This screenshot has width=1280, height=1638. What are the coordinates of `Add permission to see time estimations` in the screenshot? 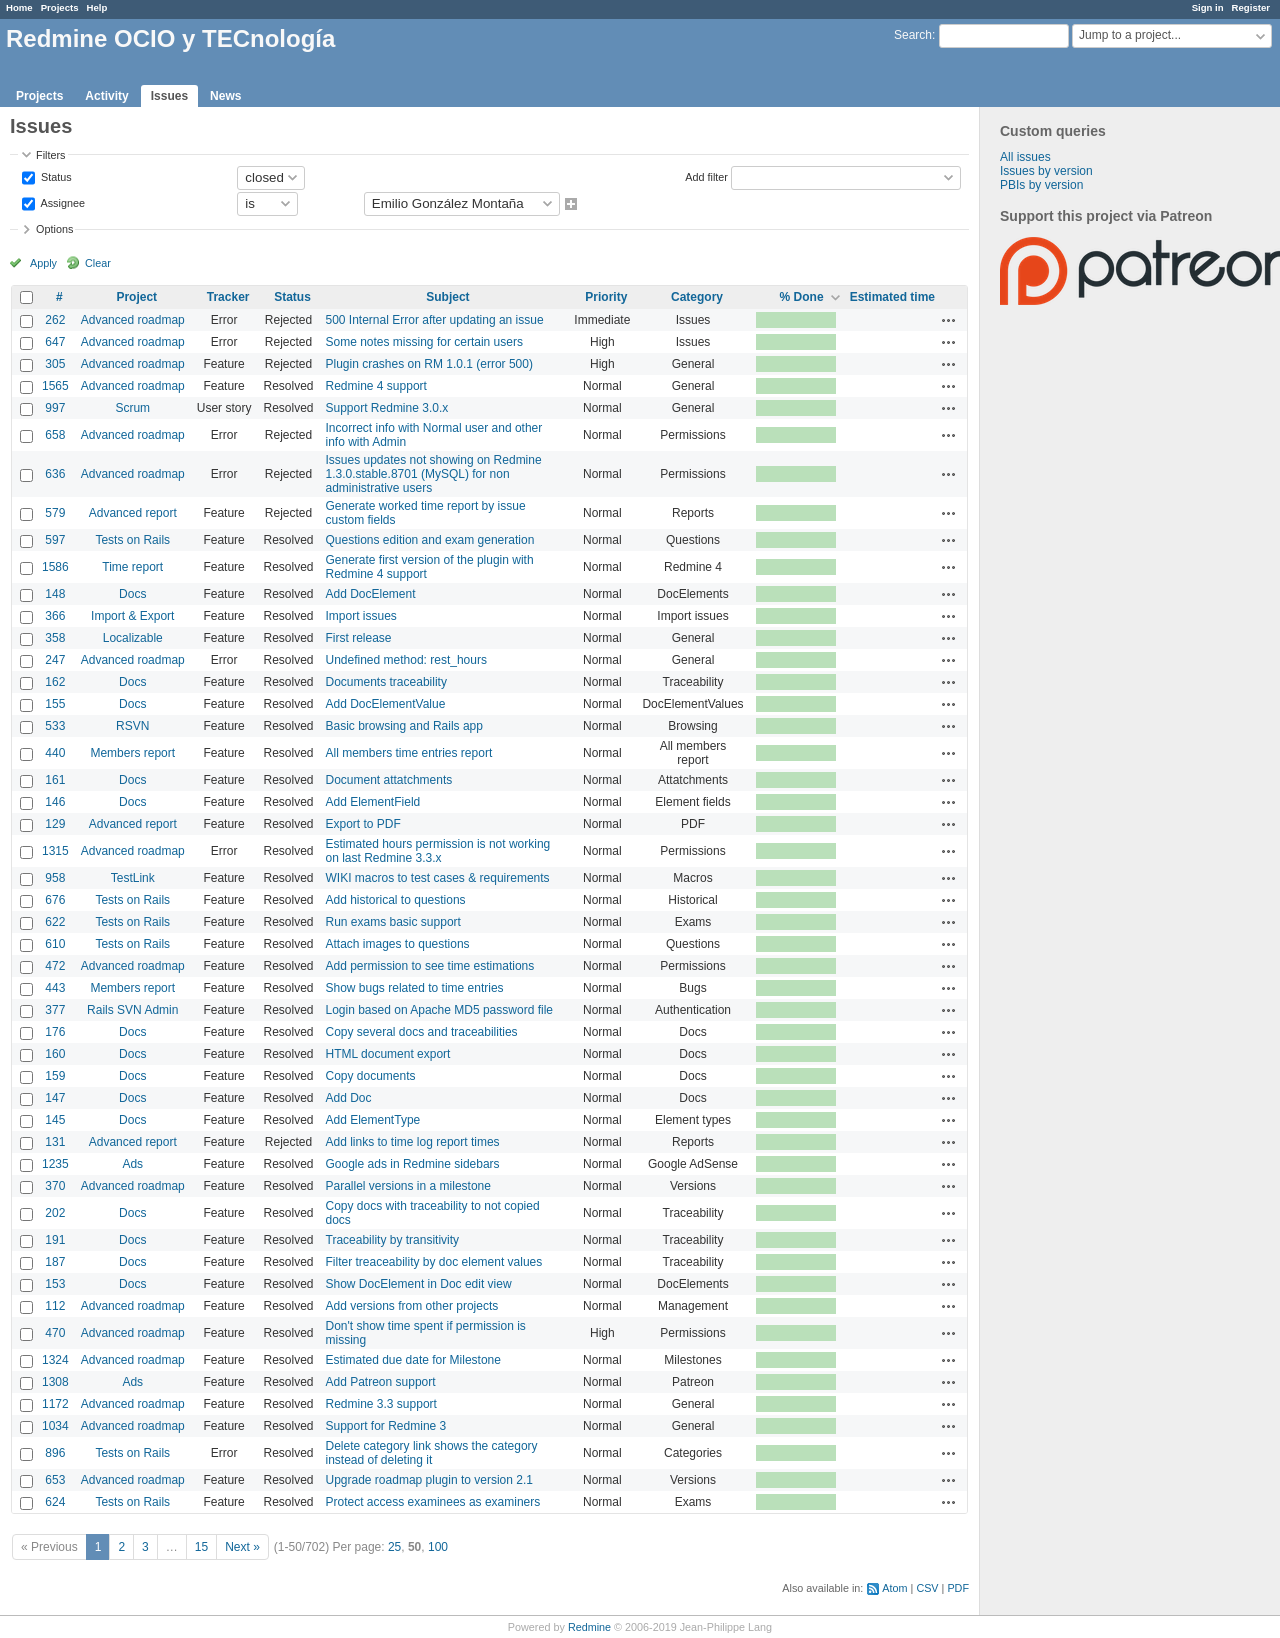 It's located at (430, 966).